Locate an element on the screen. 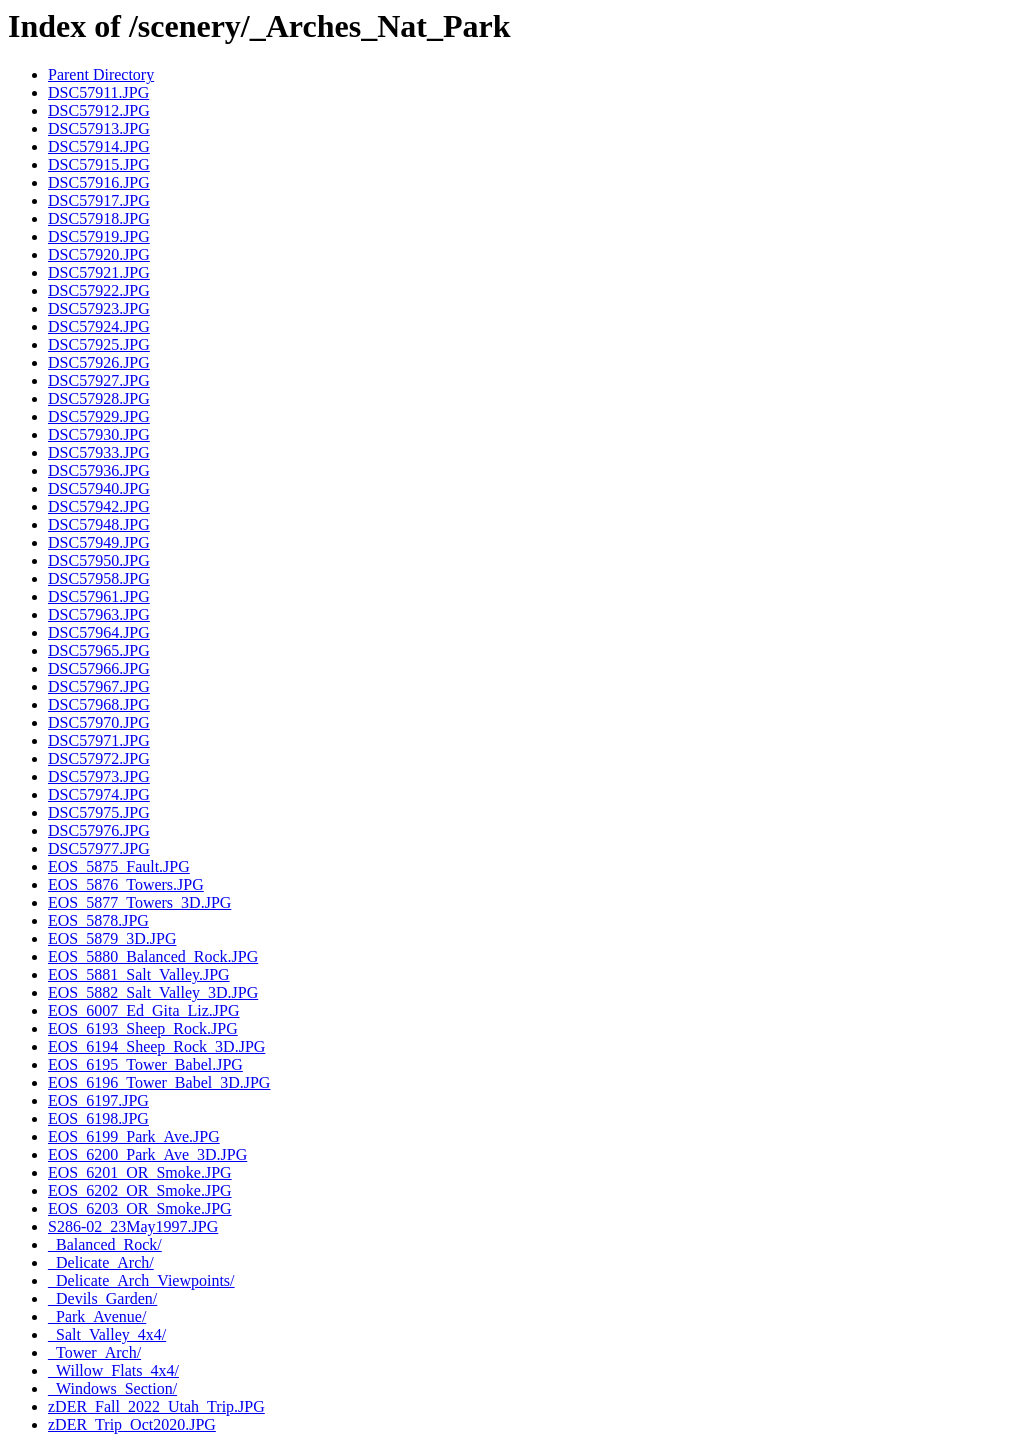  DSC57916.JPG is located at coordinates (99, 182).